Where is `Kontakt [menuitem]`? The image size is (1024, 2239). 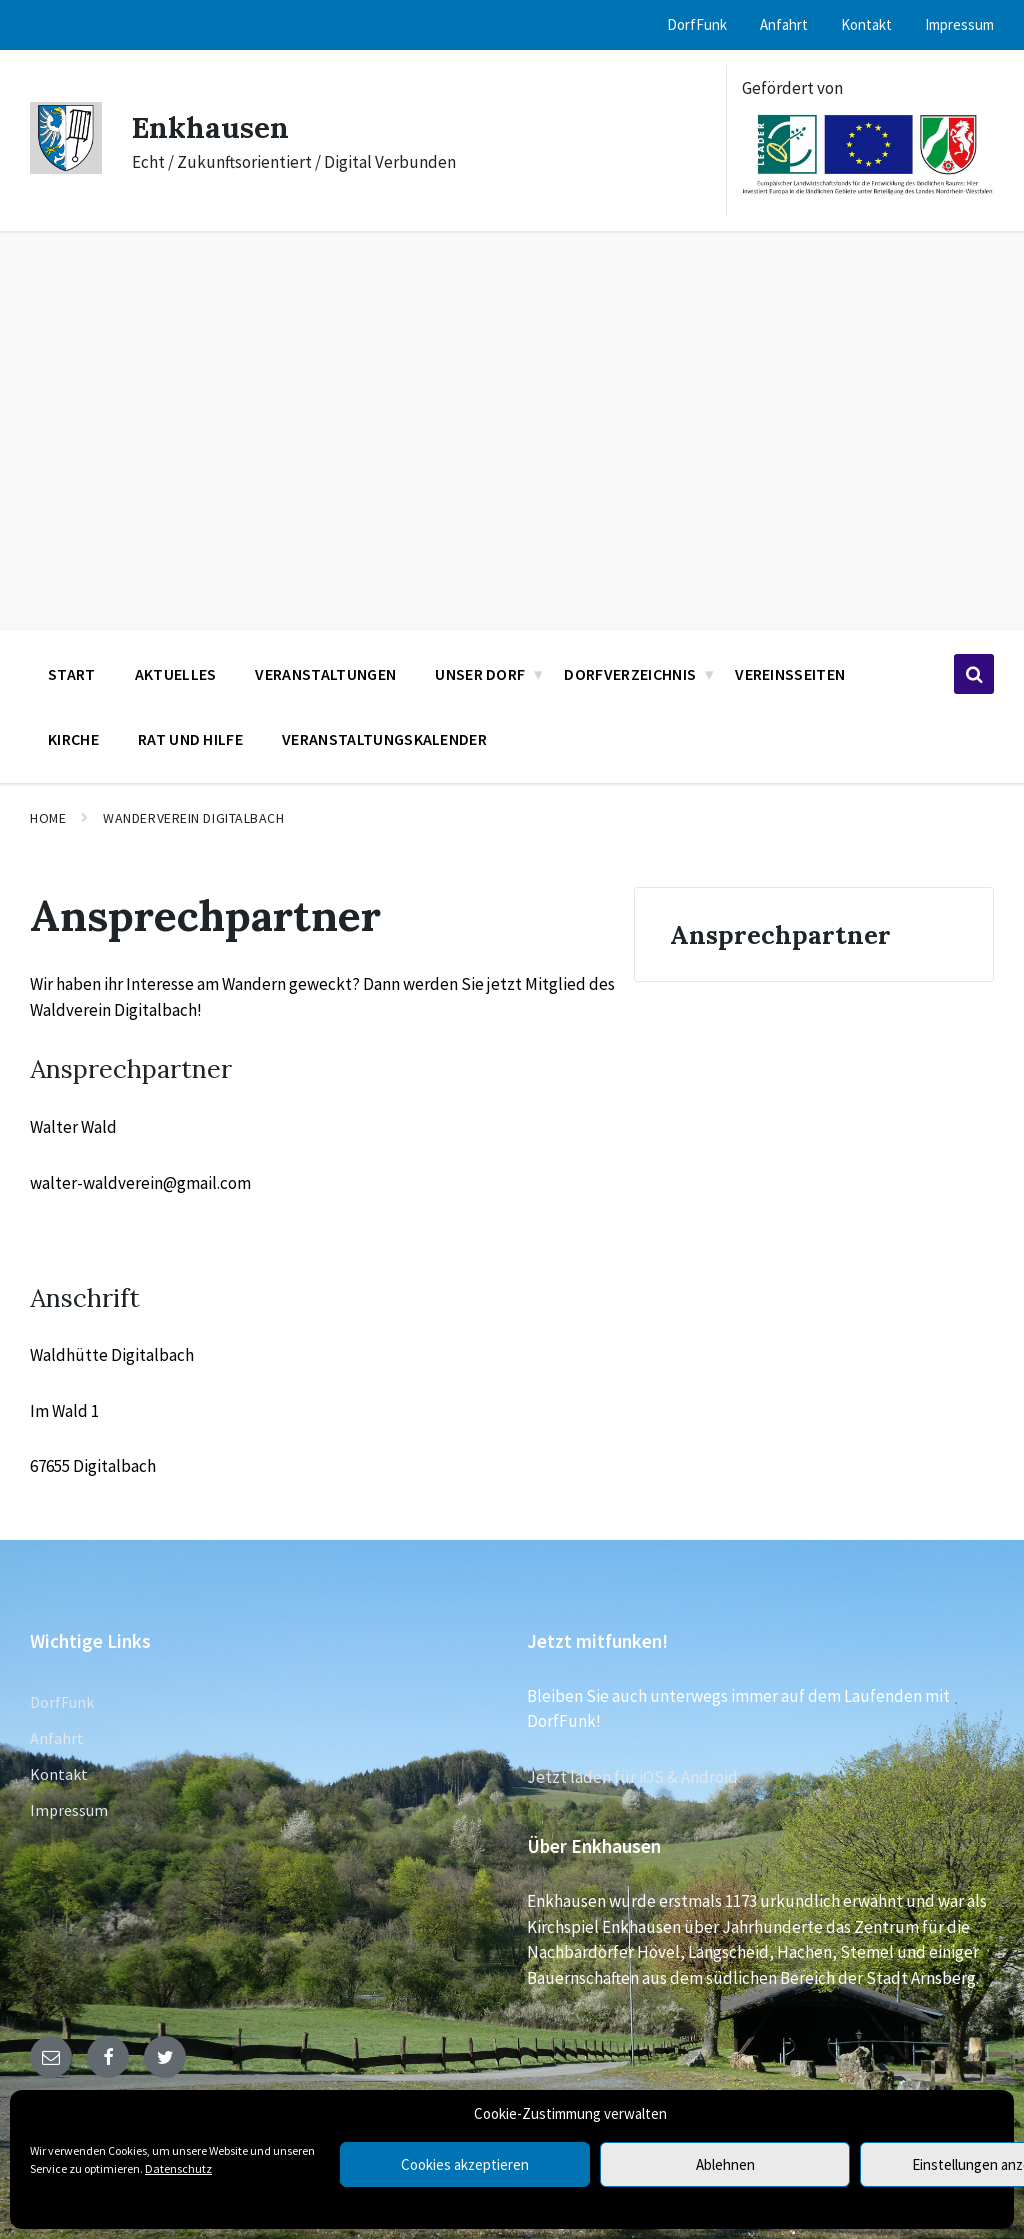 Kontakt [menuitem] is located at coordinates (866, 24).